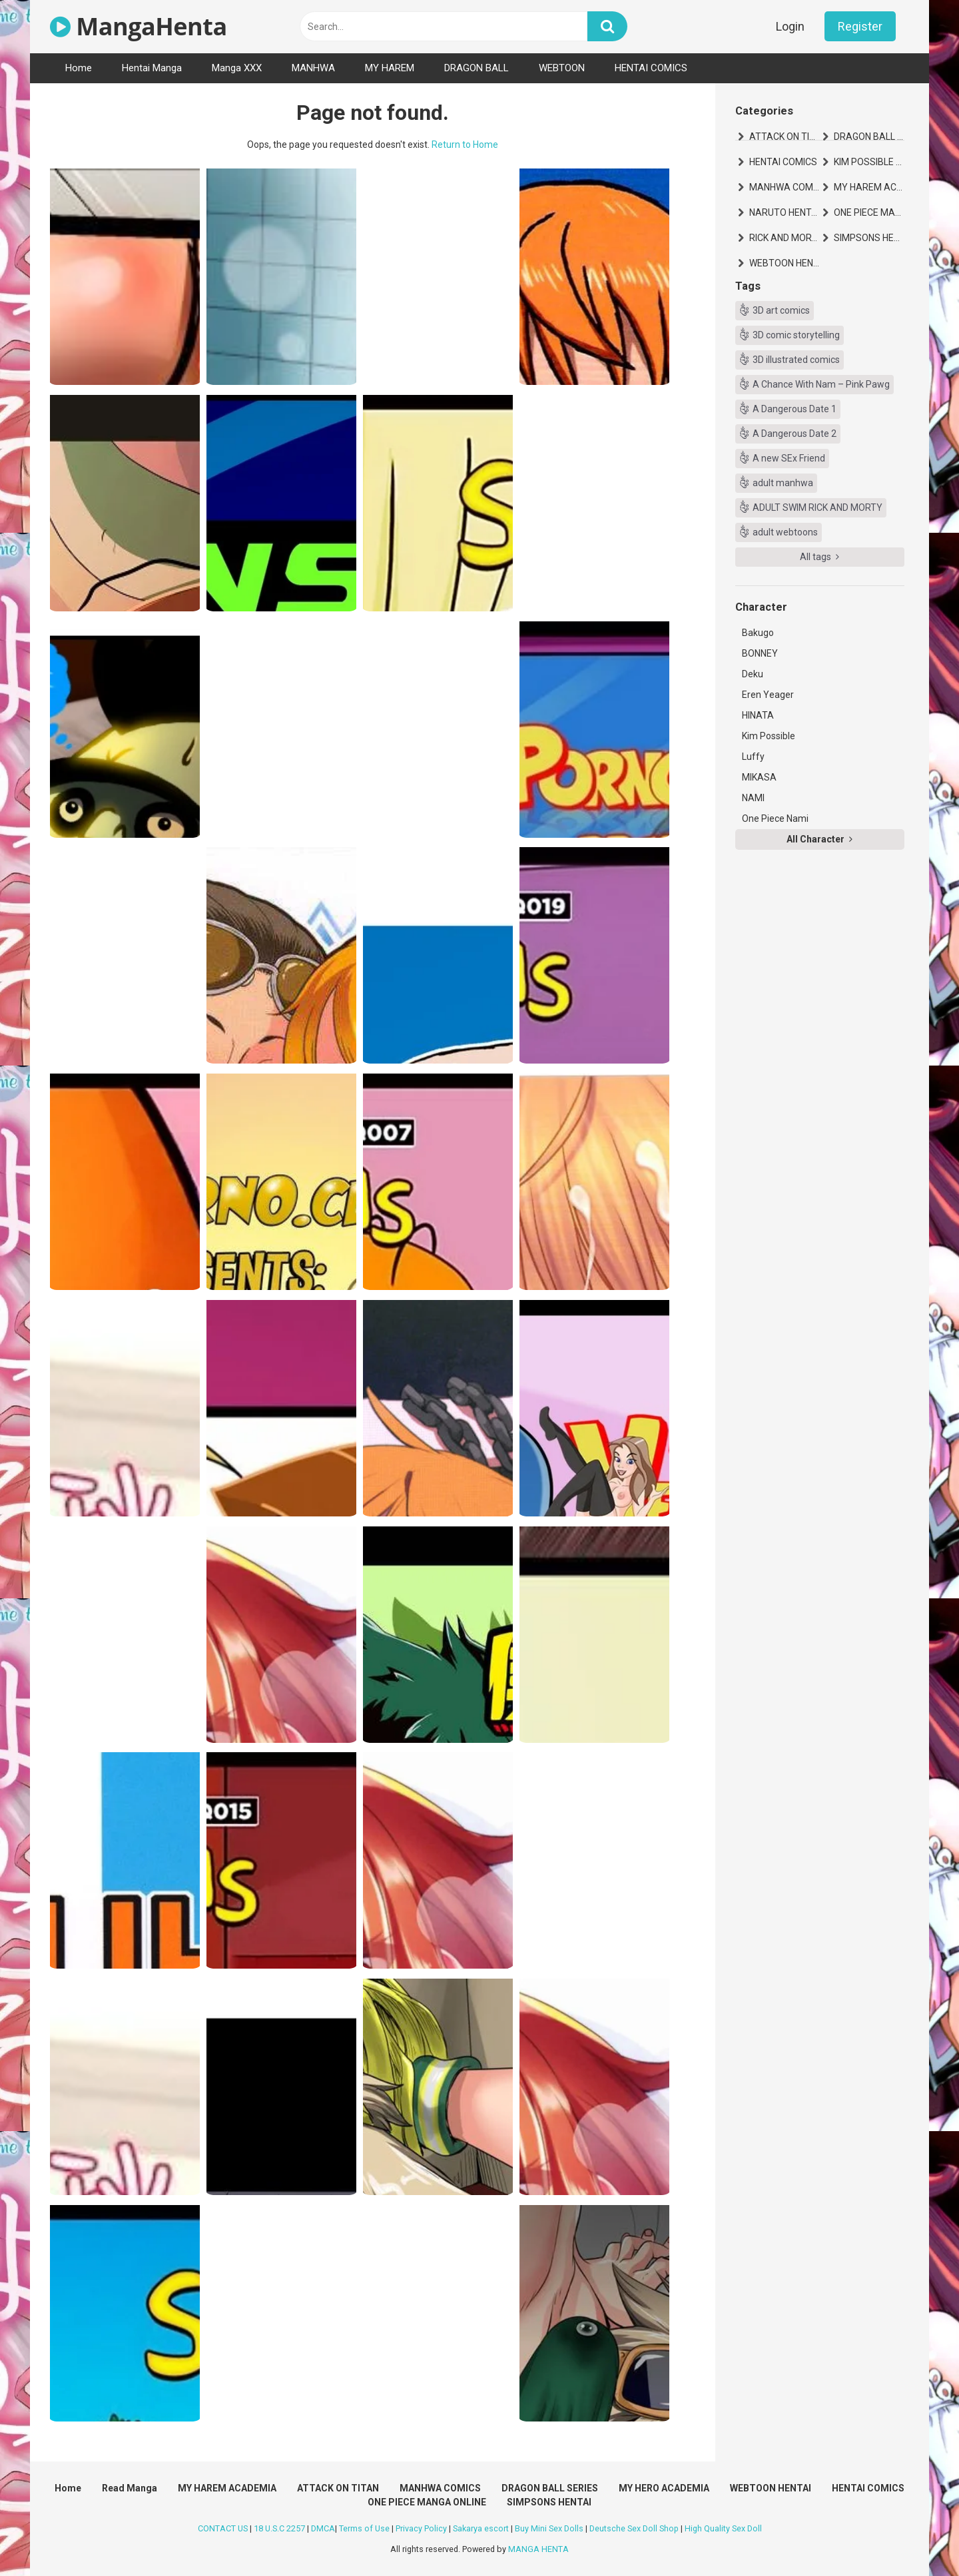  I want to click on HENTAI COMICS, so click(651, 68).